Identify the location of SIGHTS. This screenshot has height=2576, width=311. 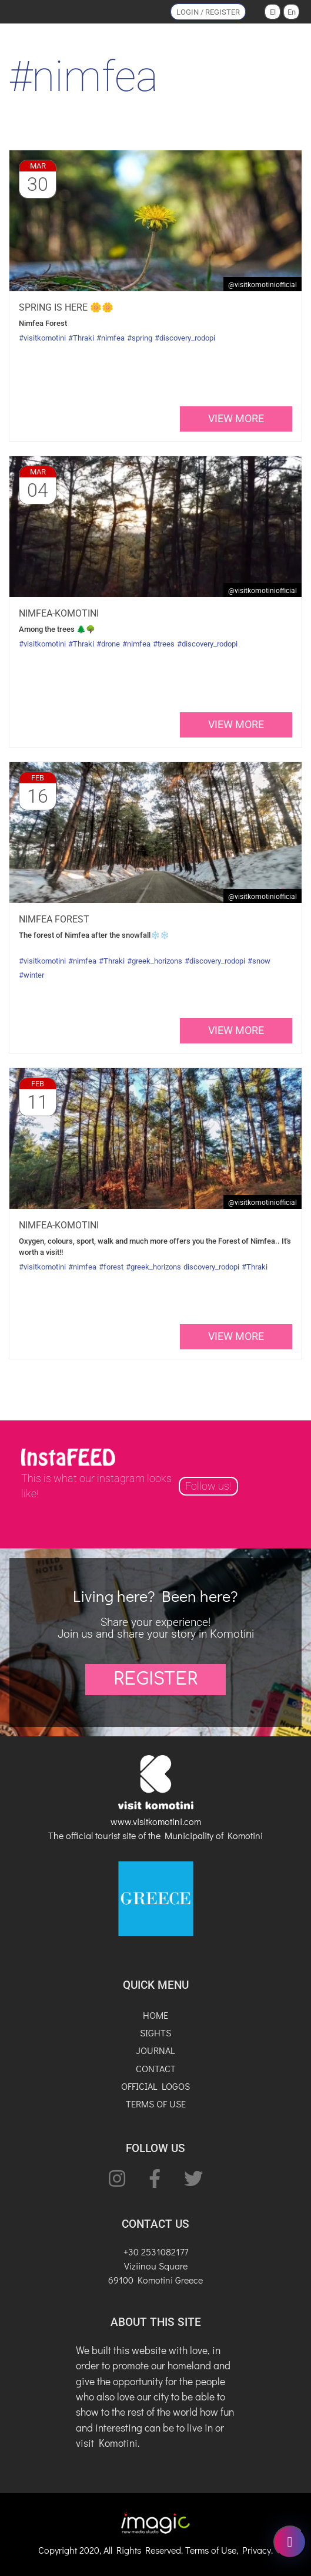
(155, 2032).